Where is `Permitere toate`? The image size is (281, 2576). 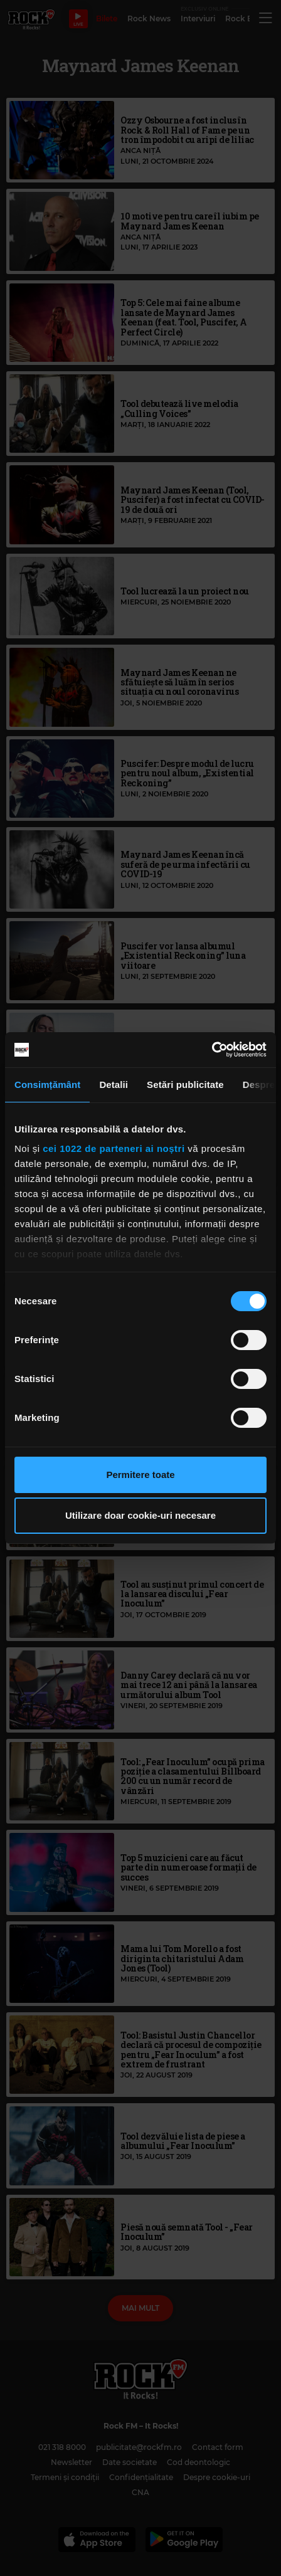 Permitere toate is located at coordinates (140, 1474).